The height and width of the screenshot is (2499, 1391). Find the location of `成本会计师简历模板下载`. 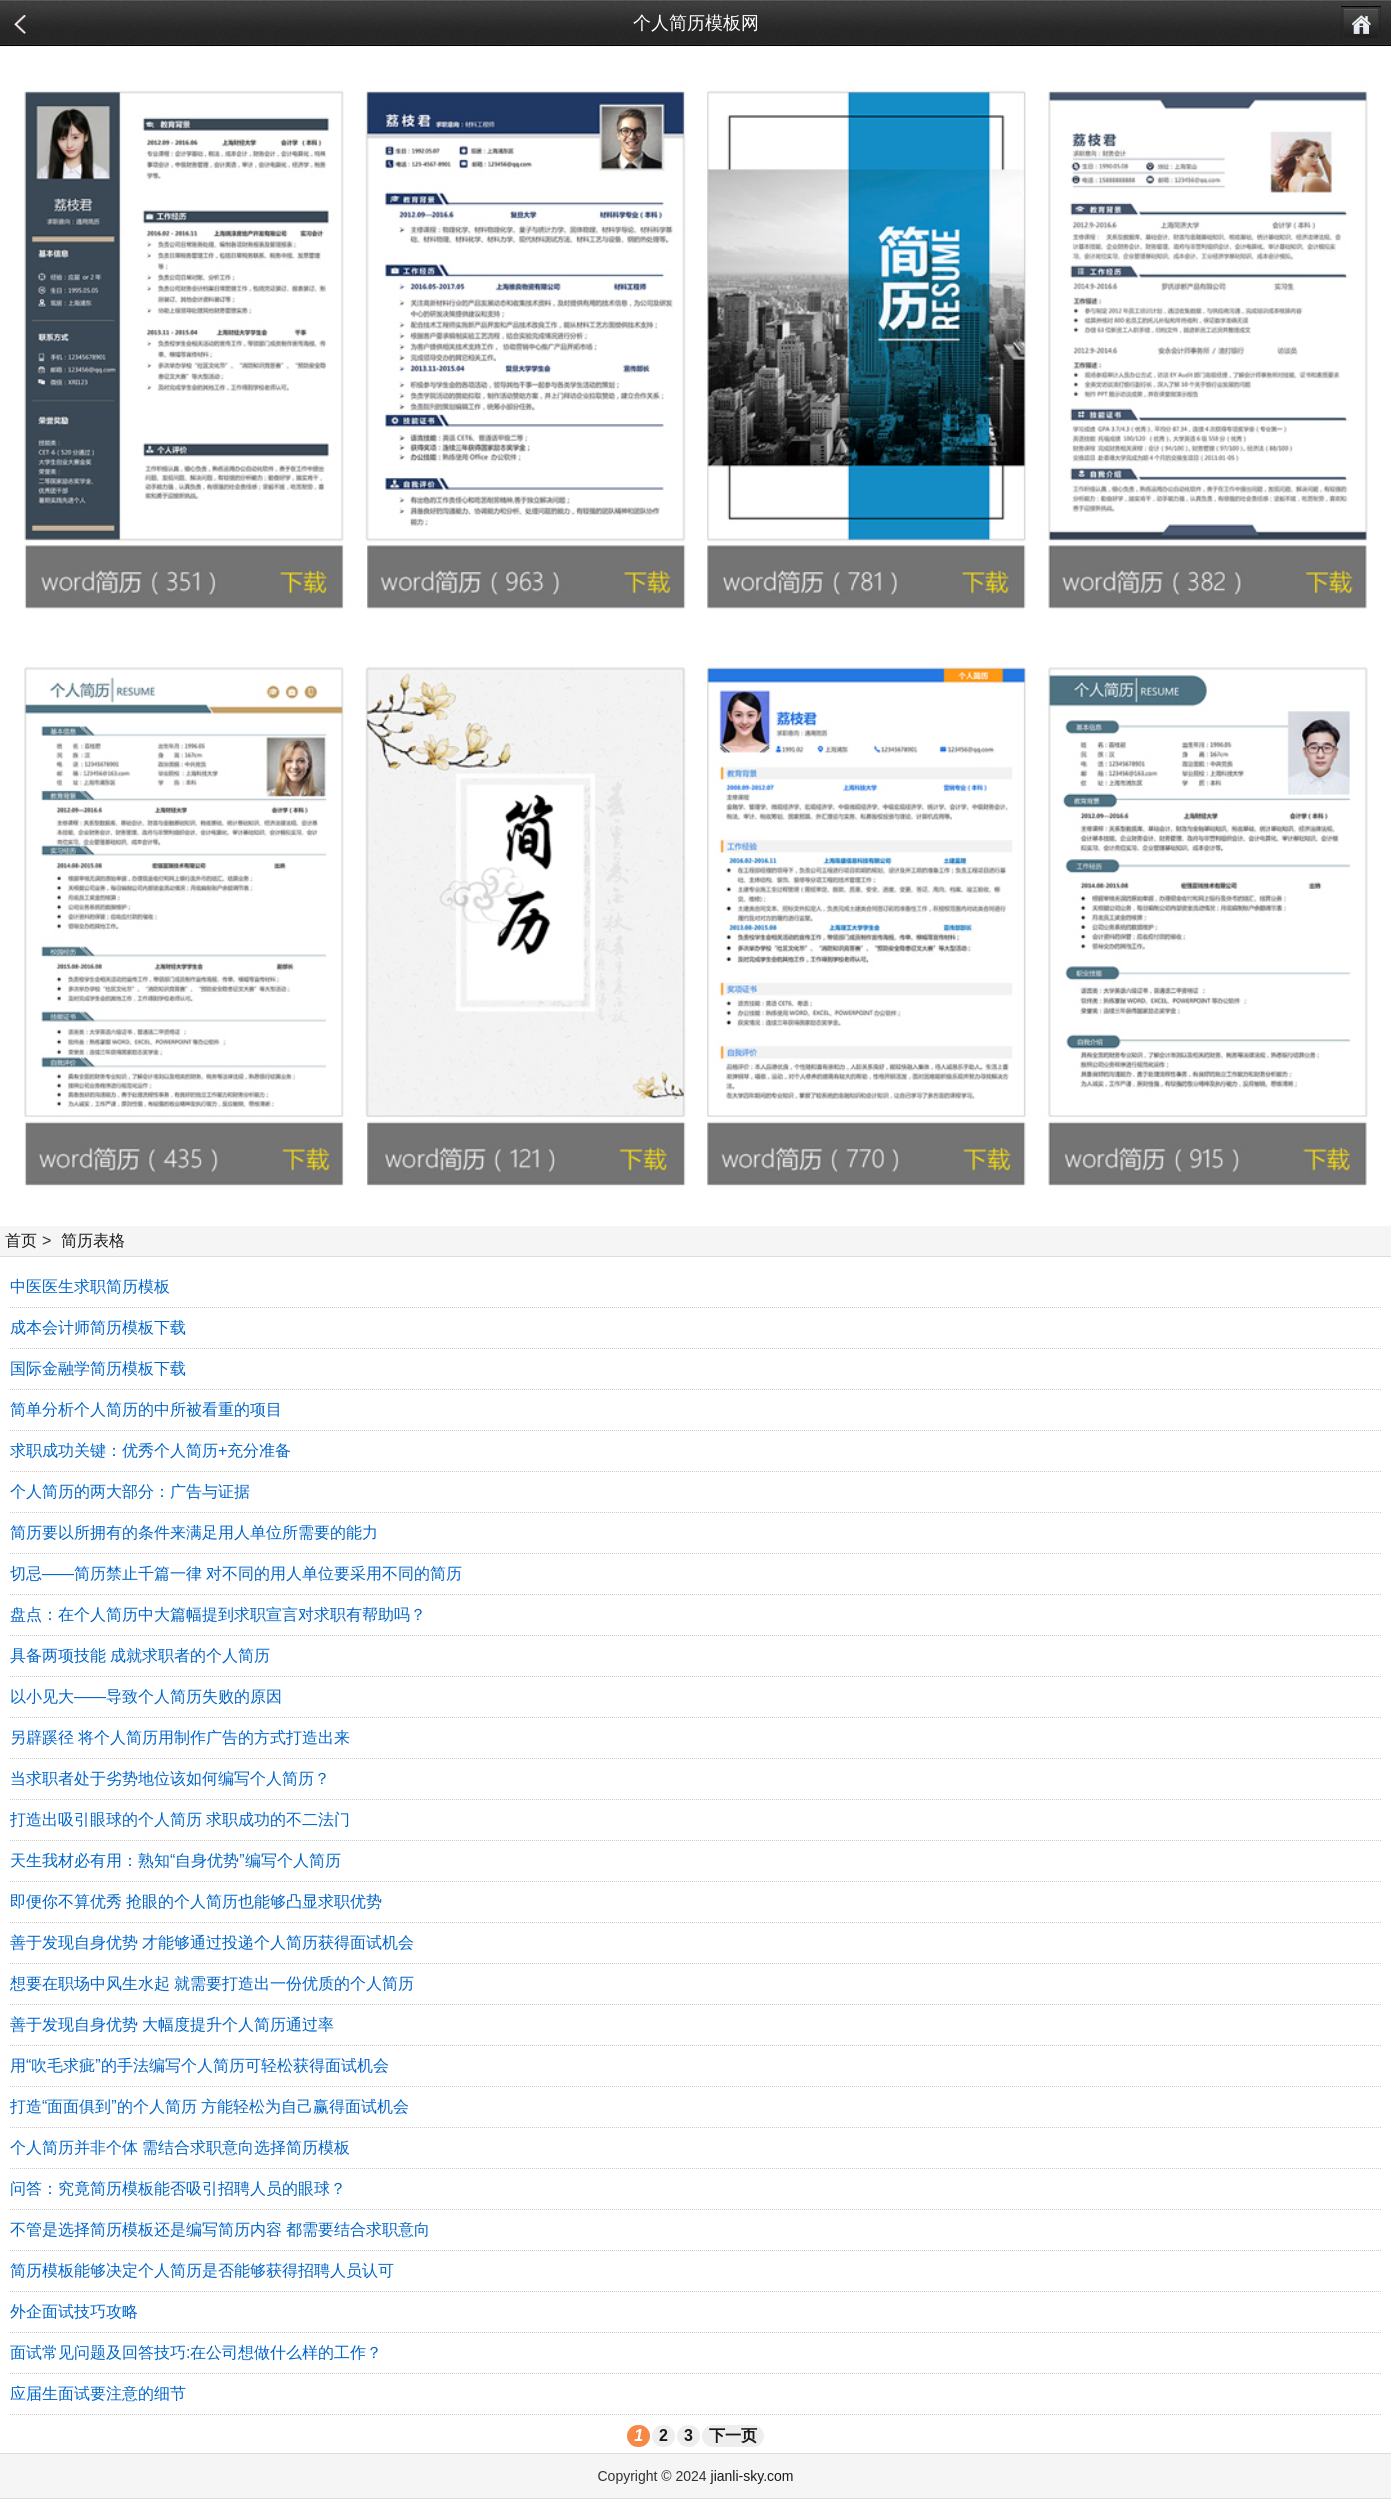

成本会计师简历模板下载 is located at coordinates (98, 1327).